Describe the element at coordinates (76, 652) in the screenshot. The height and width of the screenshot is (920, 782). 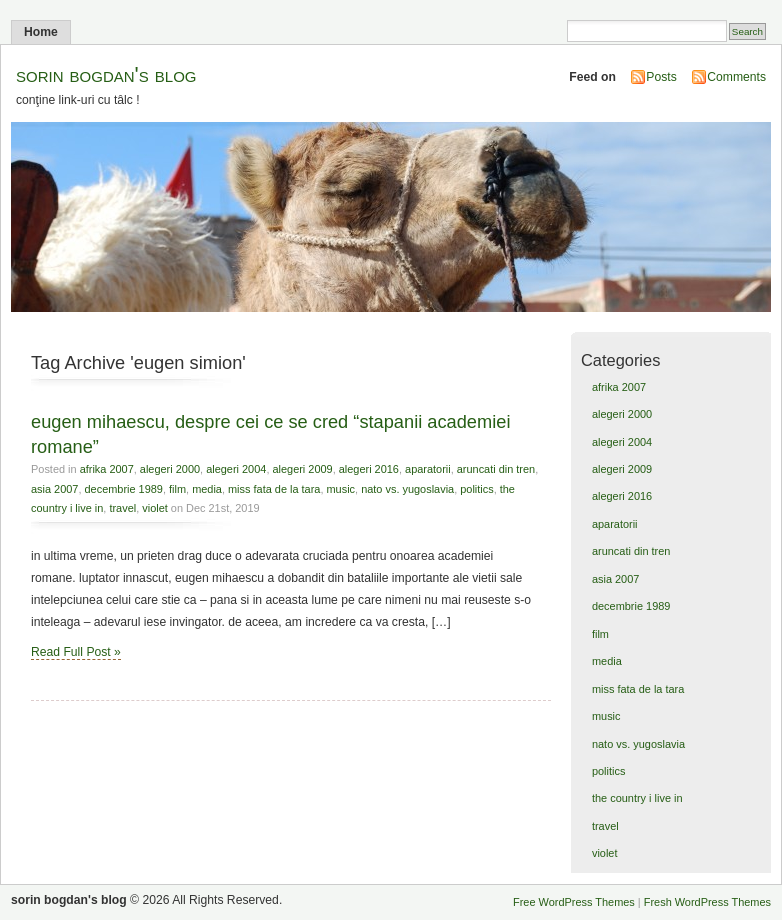
I see `Read Full Post »` at that location.